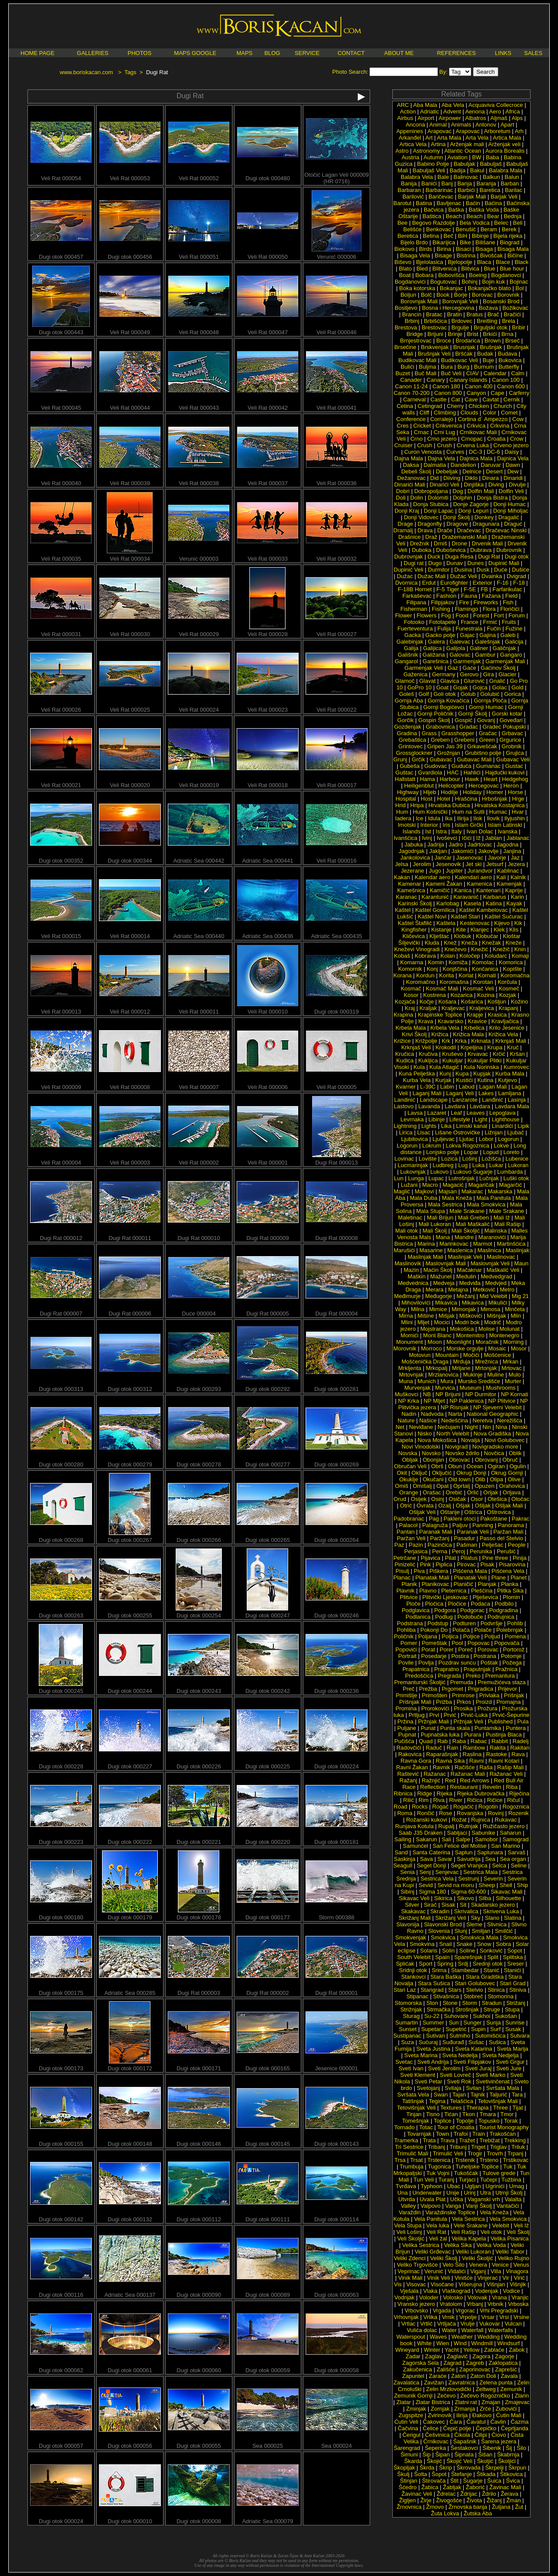  Describe the element at coordinates (437, 1623) in the screenshot. I see `Podstup` at that location.